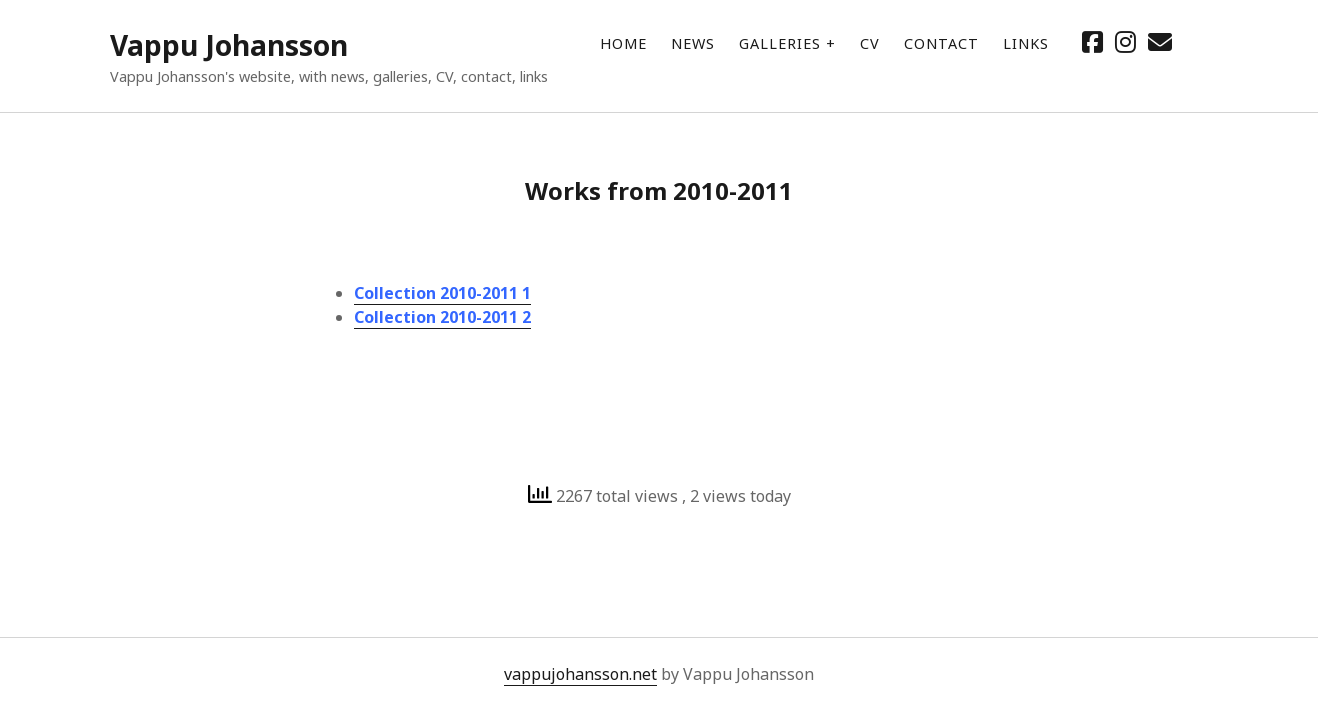 The width and height of the screenshot is (1318, 720). I want to click on Galleries, so click(780, 43).